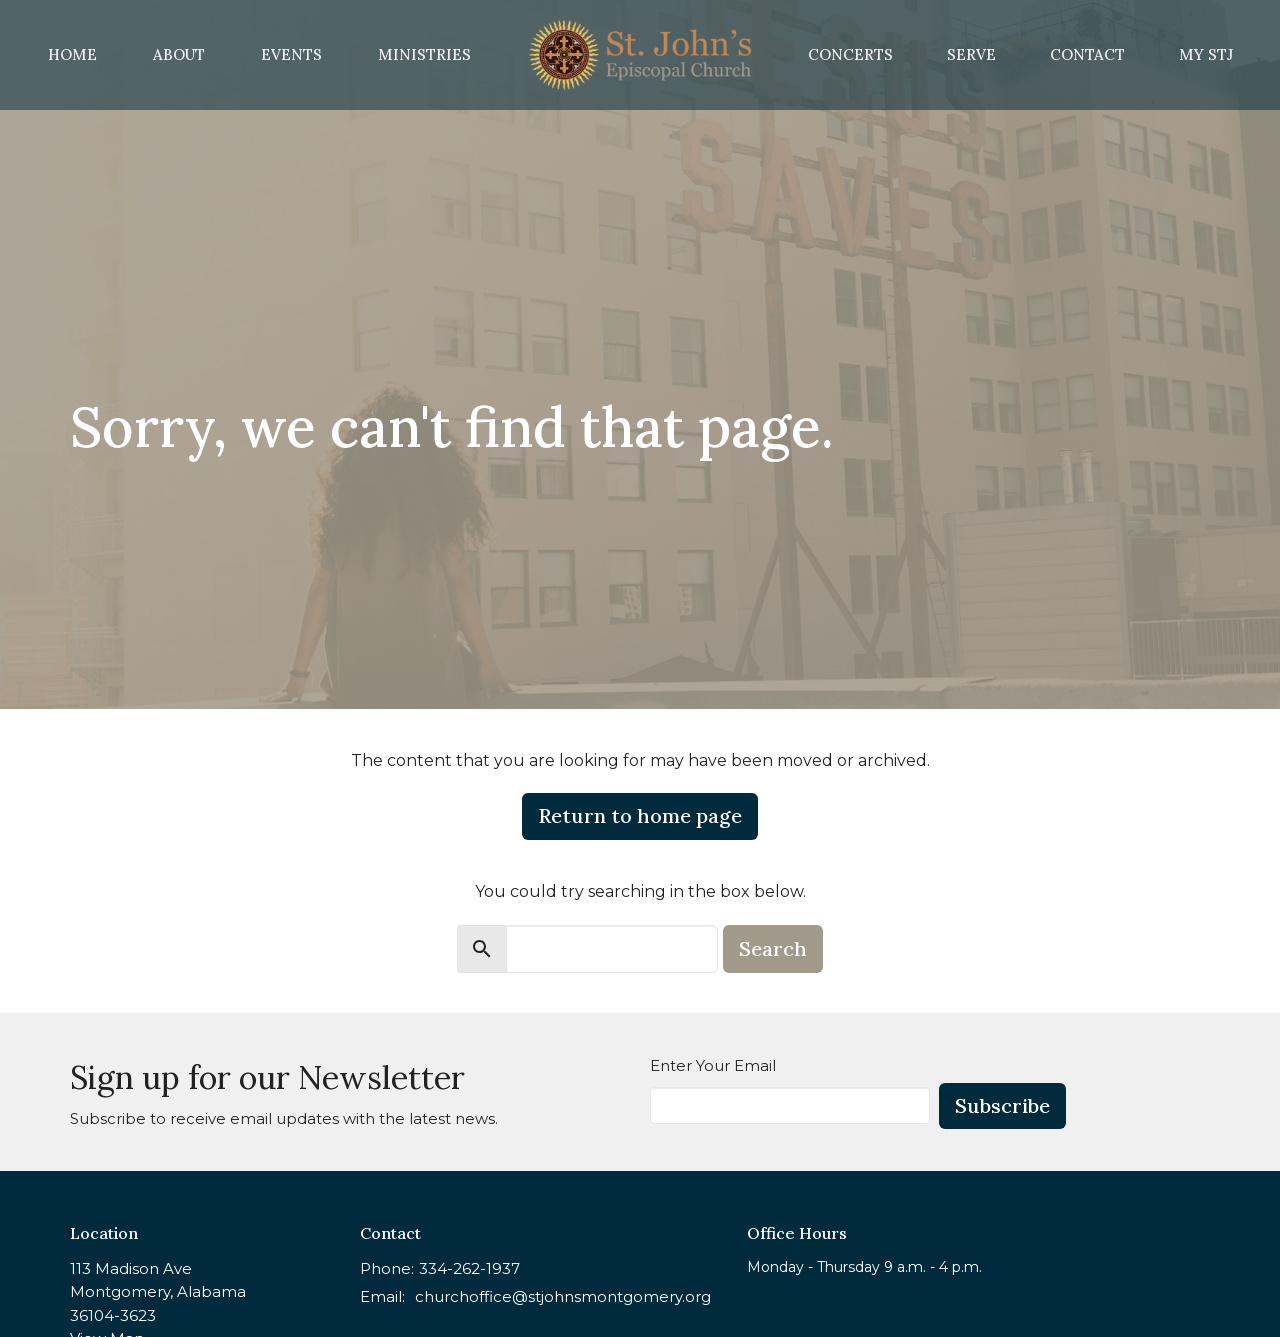 Image resolution: width=1280 pixels, height=1337 pixels. I want to click on Enter Your Email, so click(713, 1065).